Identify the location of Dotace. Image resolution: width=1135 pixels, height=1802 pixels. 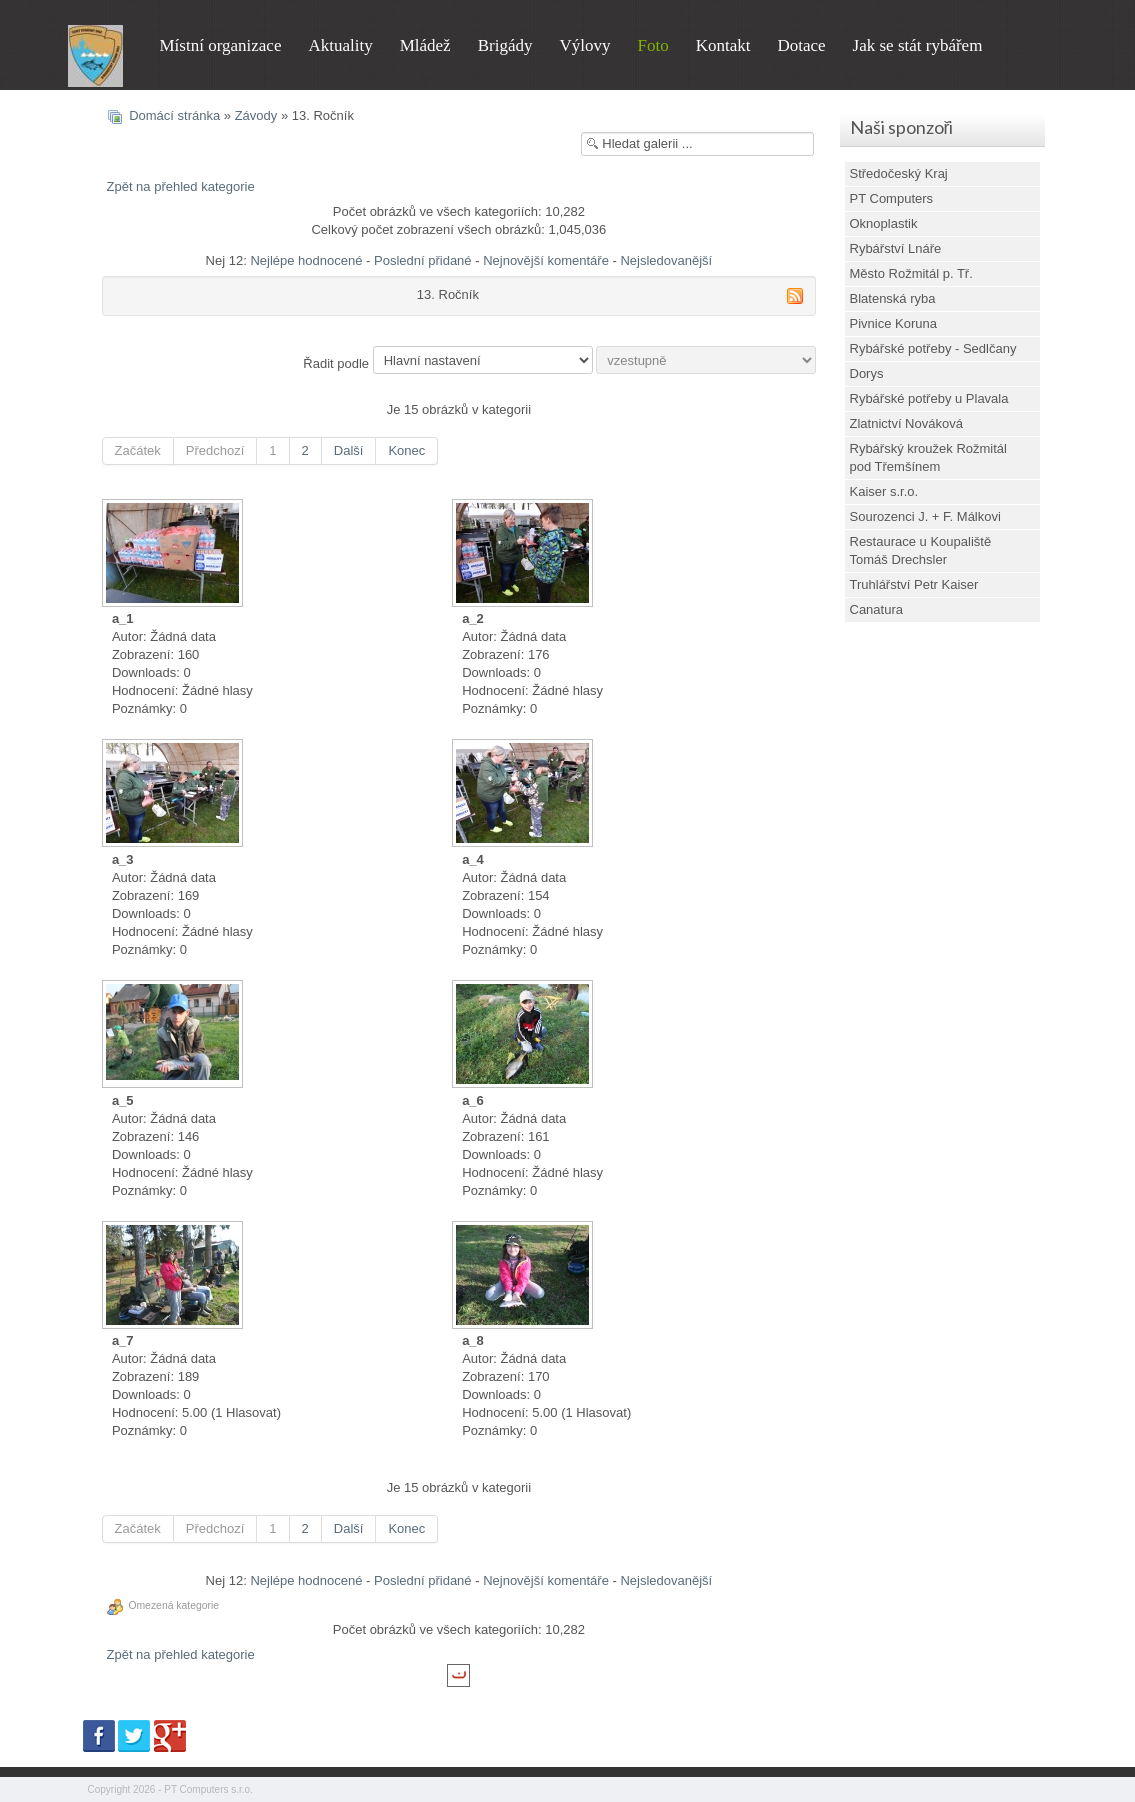
(801, 45).